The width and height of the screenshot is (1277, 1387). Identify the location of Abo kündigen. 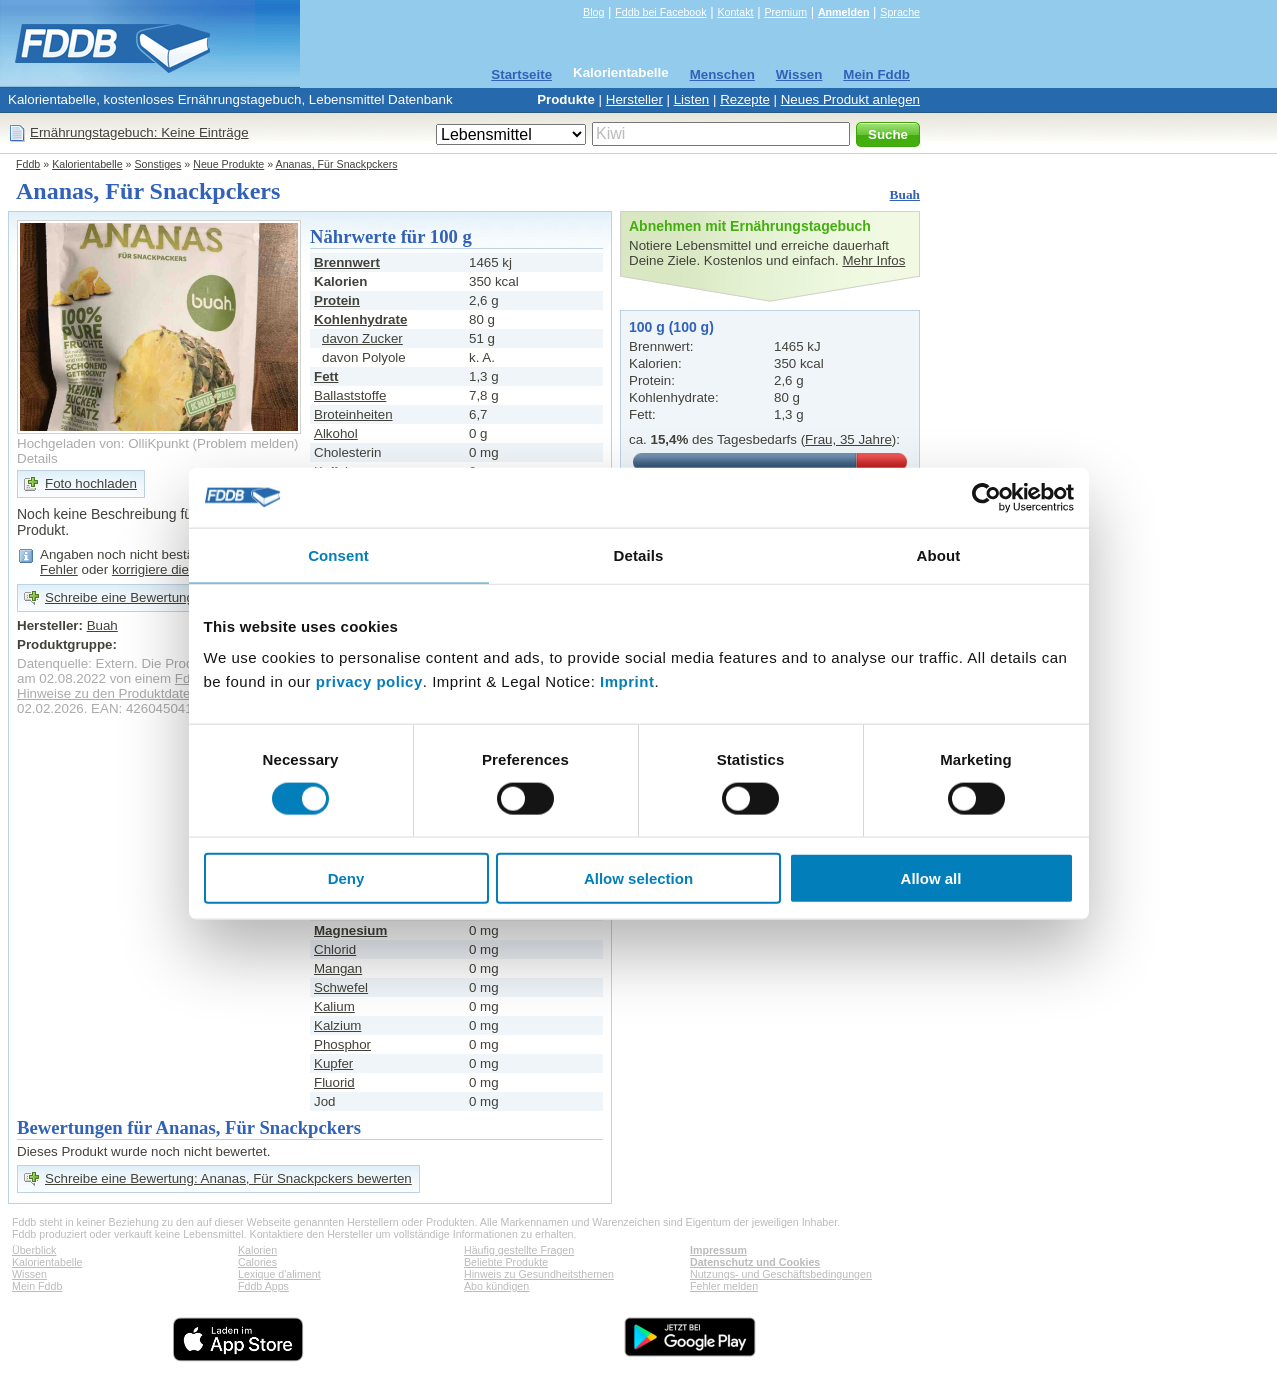
(496, 1286).